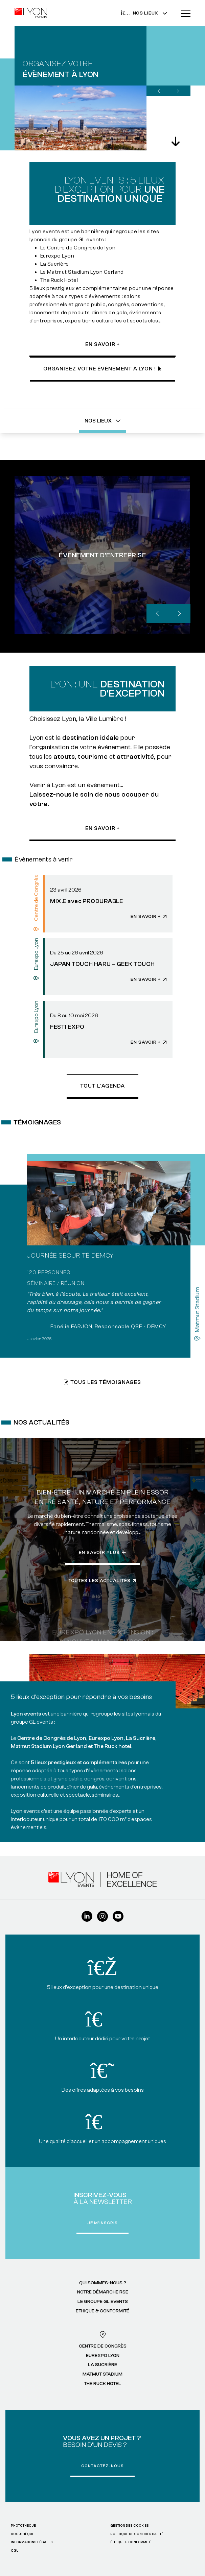 The width and height of the screenshot is (205, 2576). I want to click on CGU, so click(15, 2550).